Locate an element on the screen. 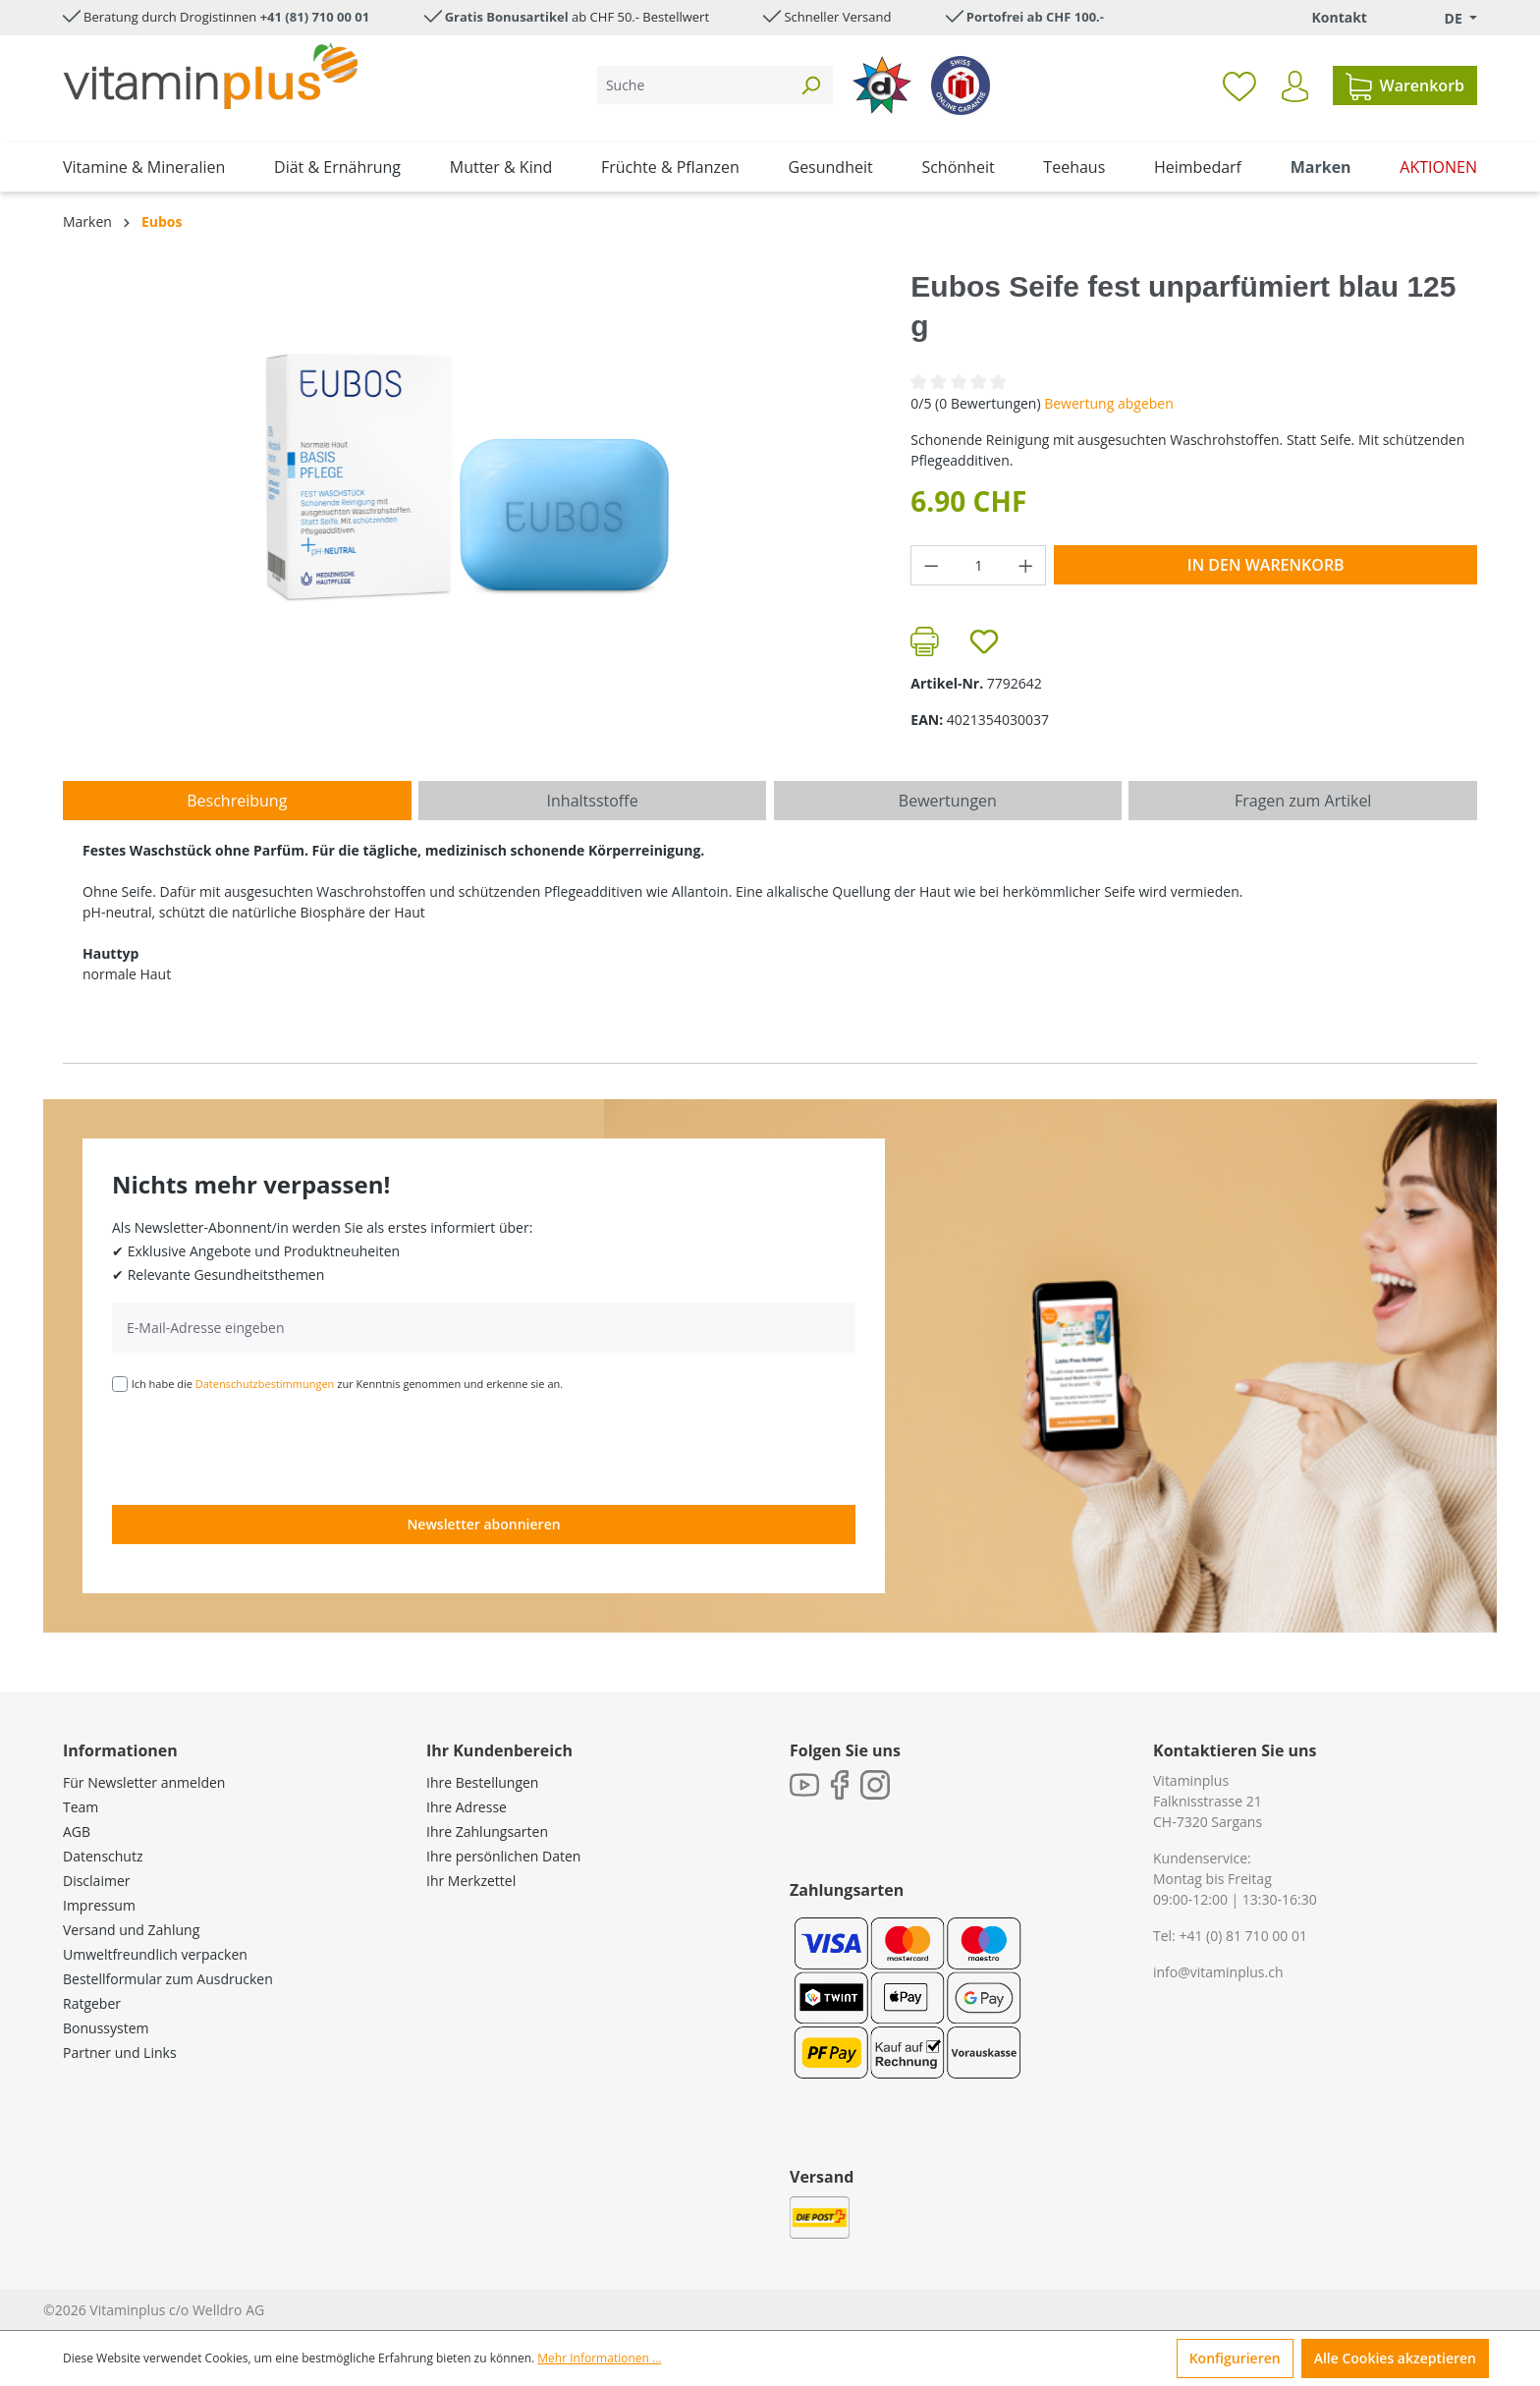  +41 (81) 710 00 01 is located at coordinates (315, 17).